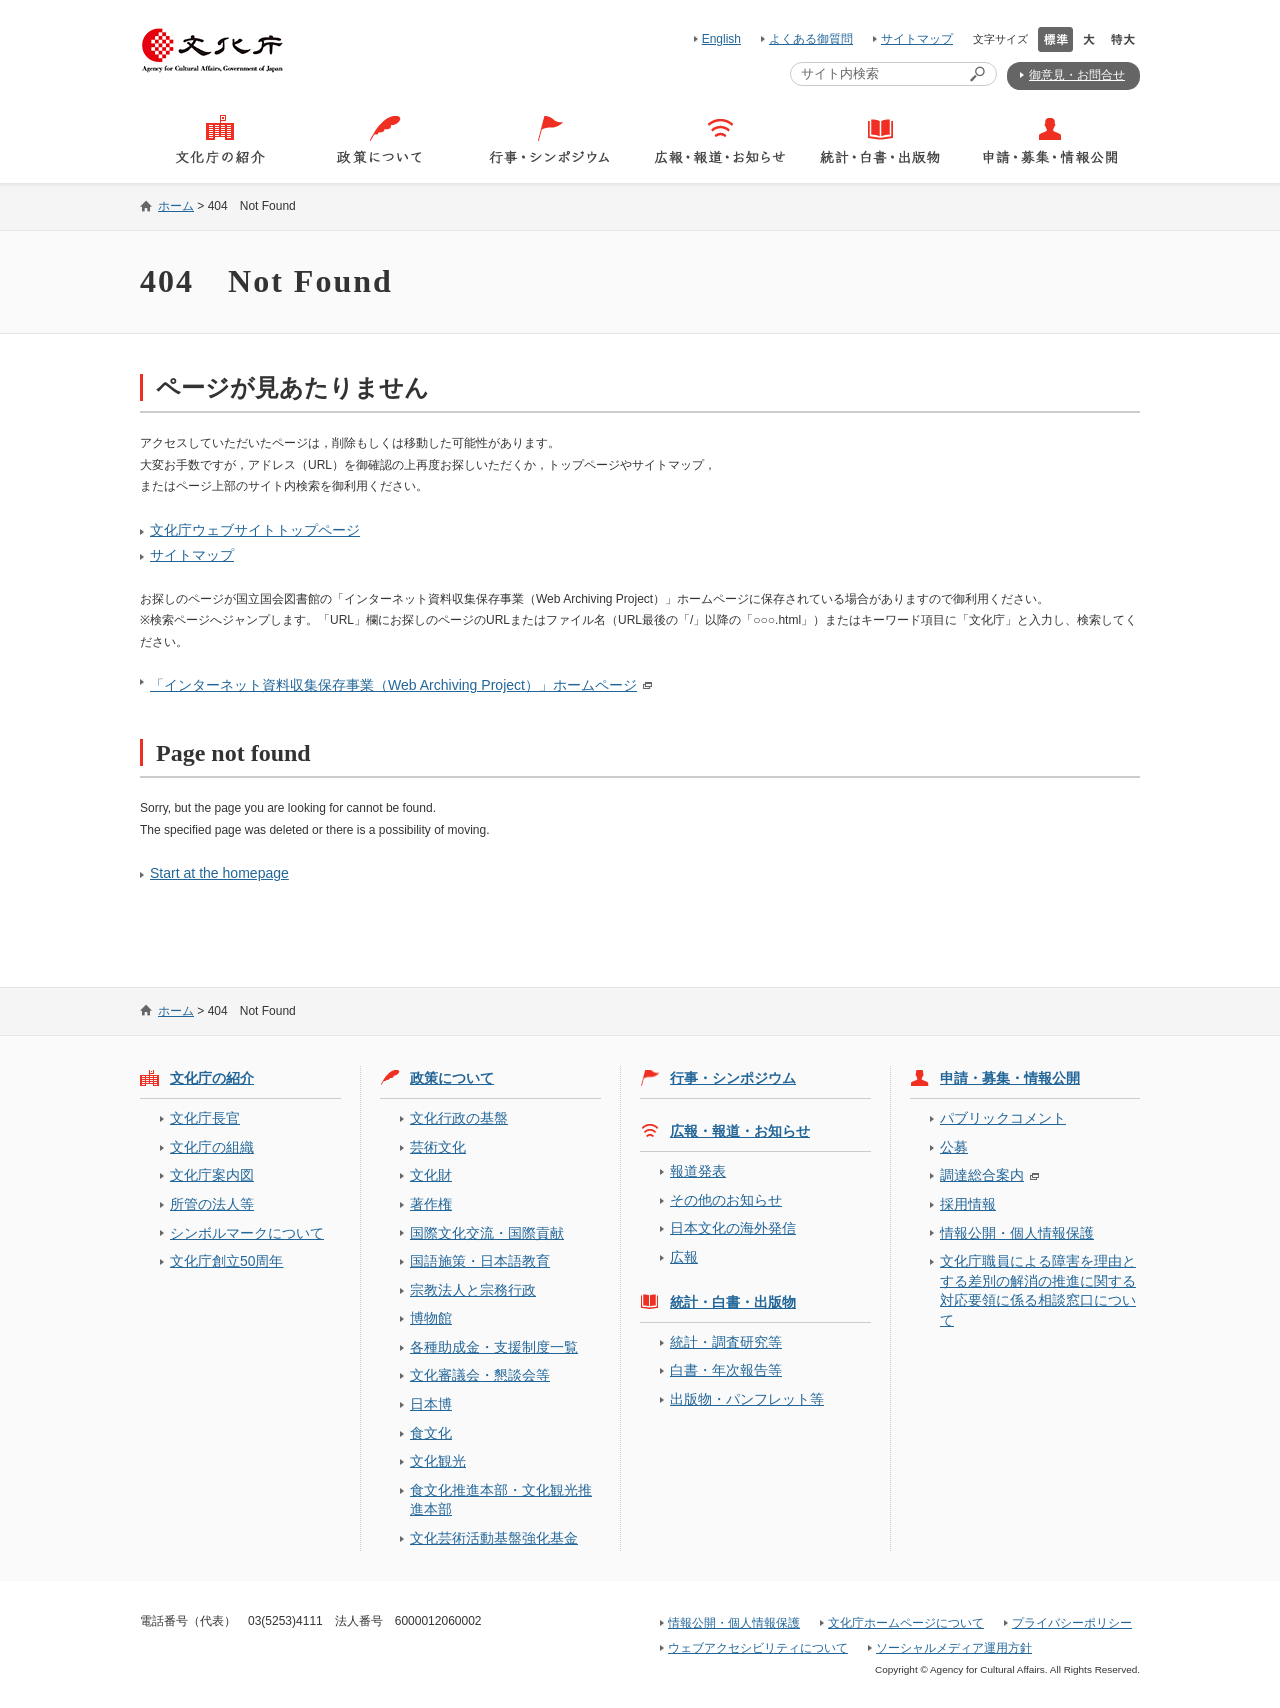  Describe the element at coordinates (733, 1078) in the screenshot. I see `行事・シンポジウム` at that location.